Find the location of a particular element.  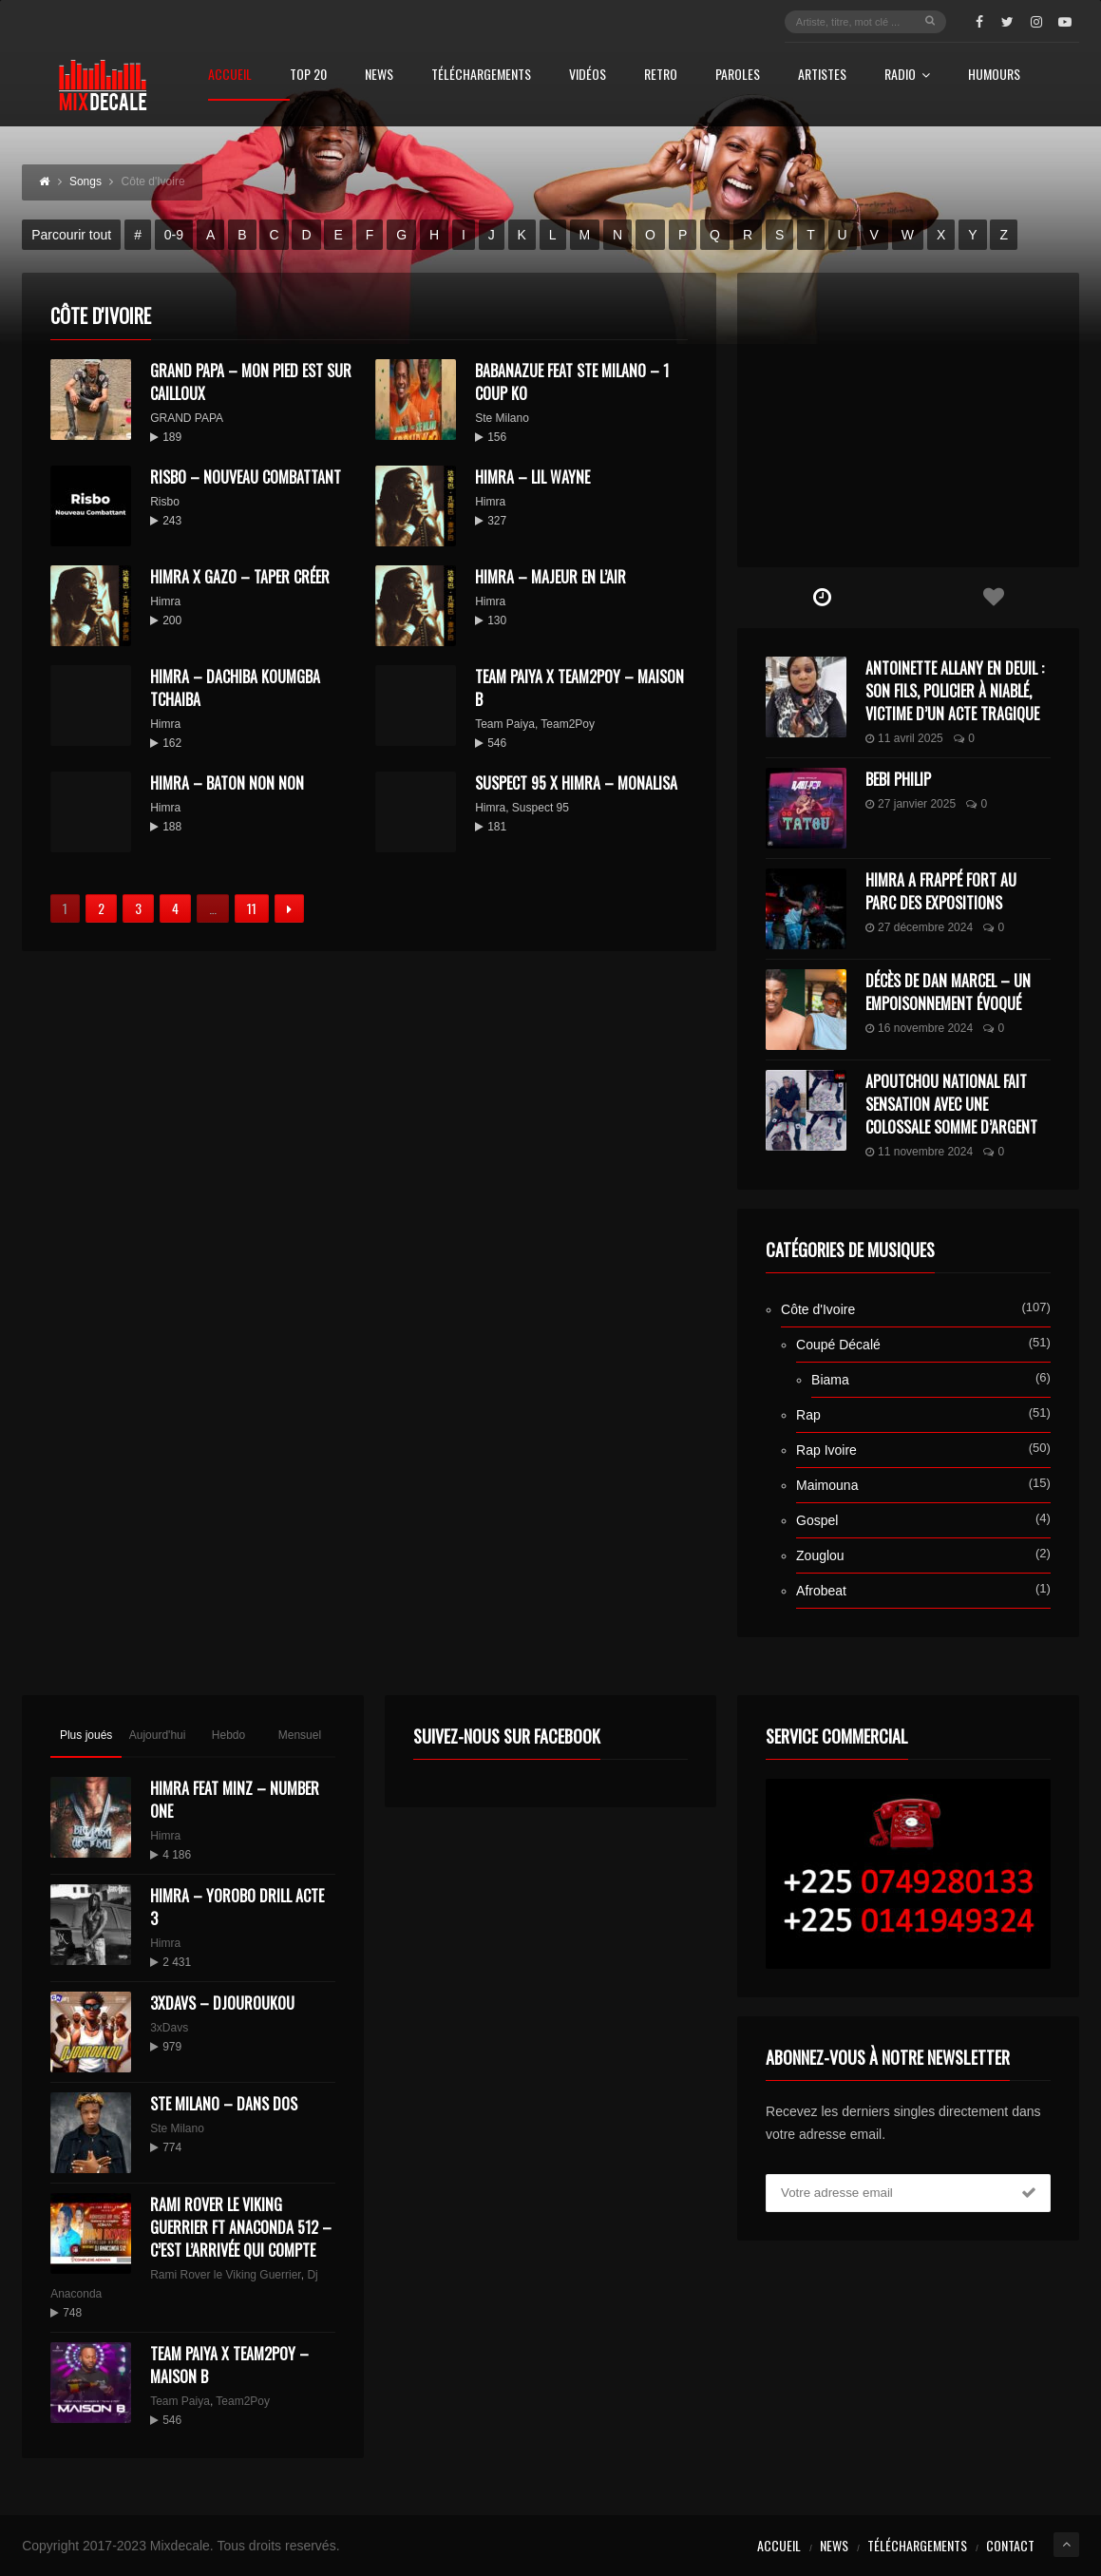

Risbo is located at coordinates (165, 501).